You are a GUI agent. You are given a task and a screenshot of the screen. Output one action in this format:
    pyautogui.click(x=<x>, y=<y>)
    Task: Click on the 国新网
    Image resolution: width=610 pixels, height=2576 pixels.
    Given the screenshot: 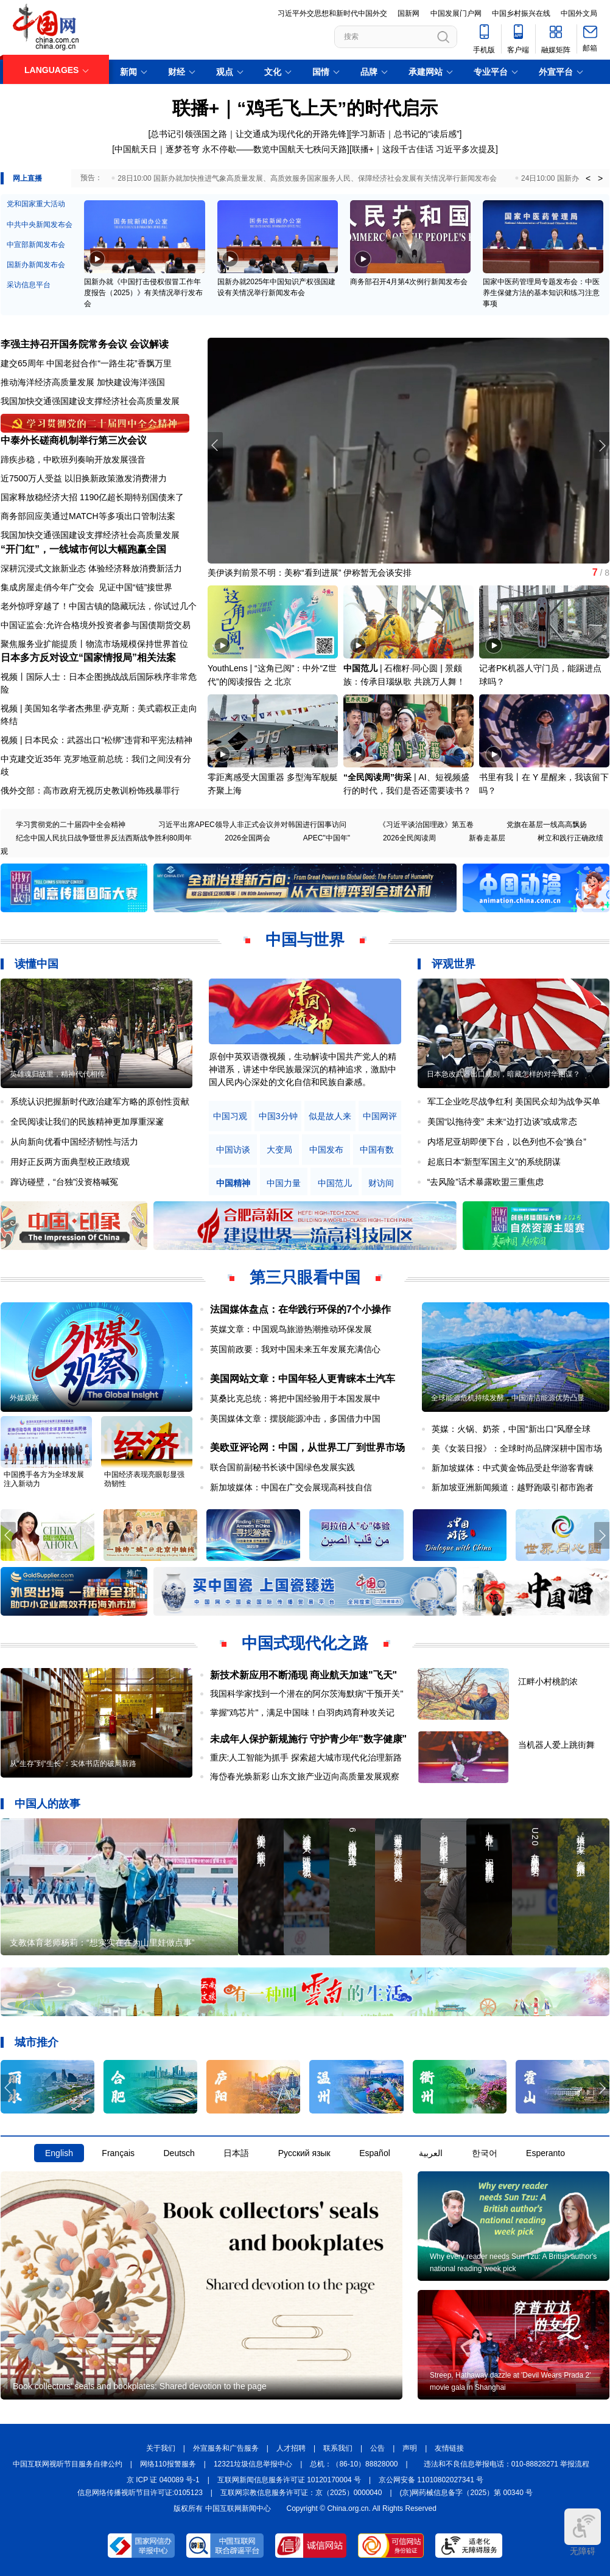 What is the action you would take?
    pyautogui.click(x=408, y=13)
    